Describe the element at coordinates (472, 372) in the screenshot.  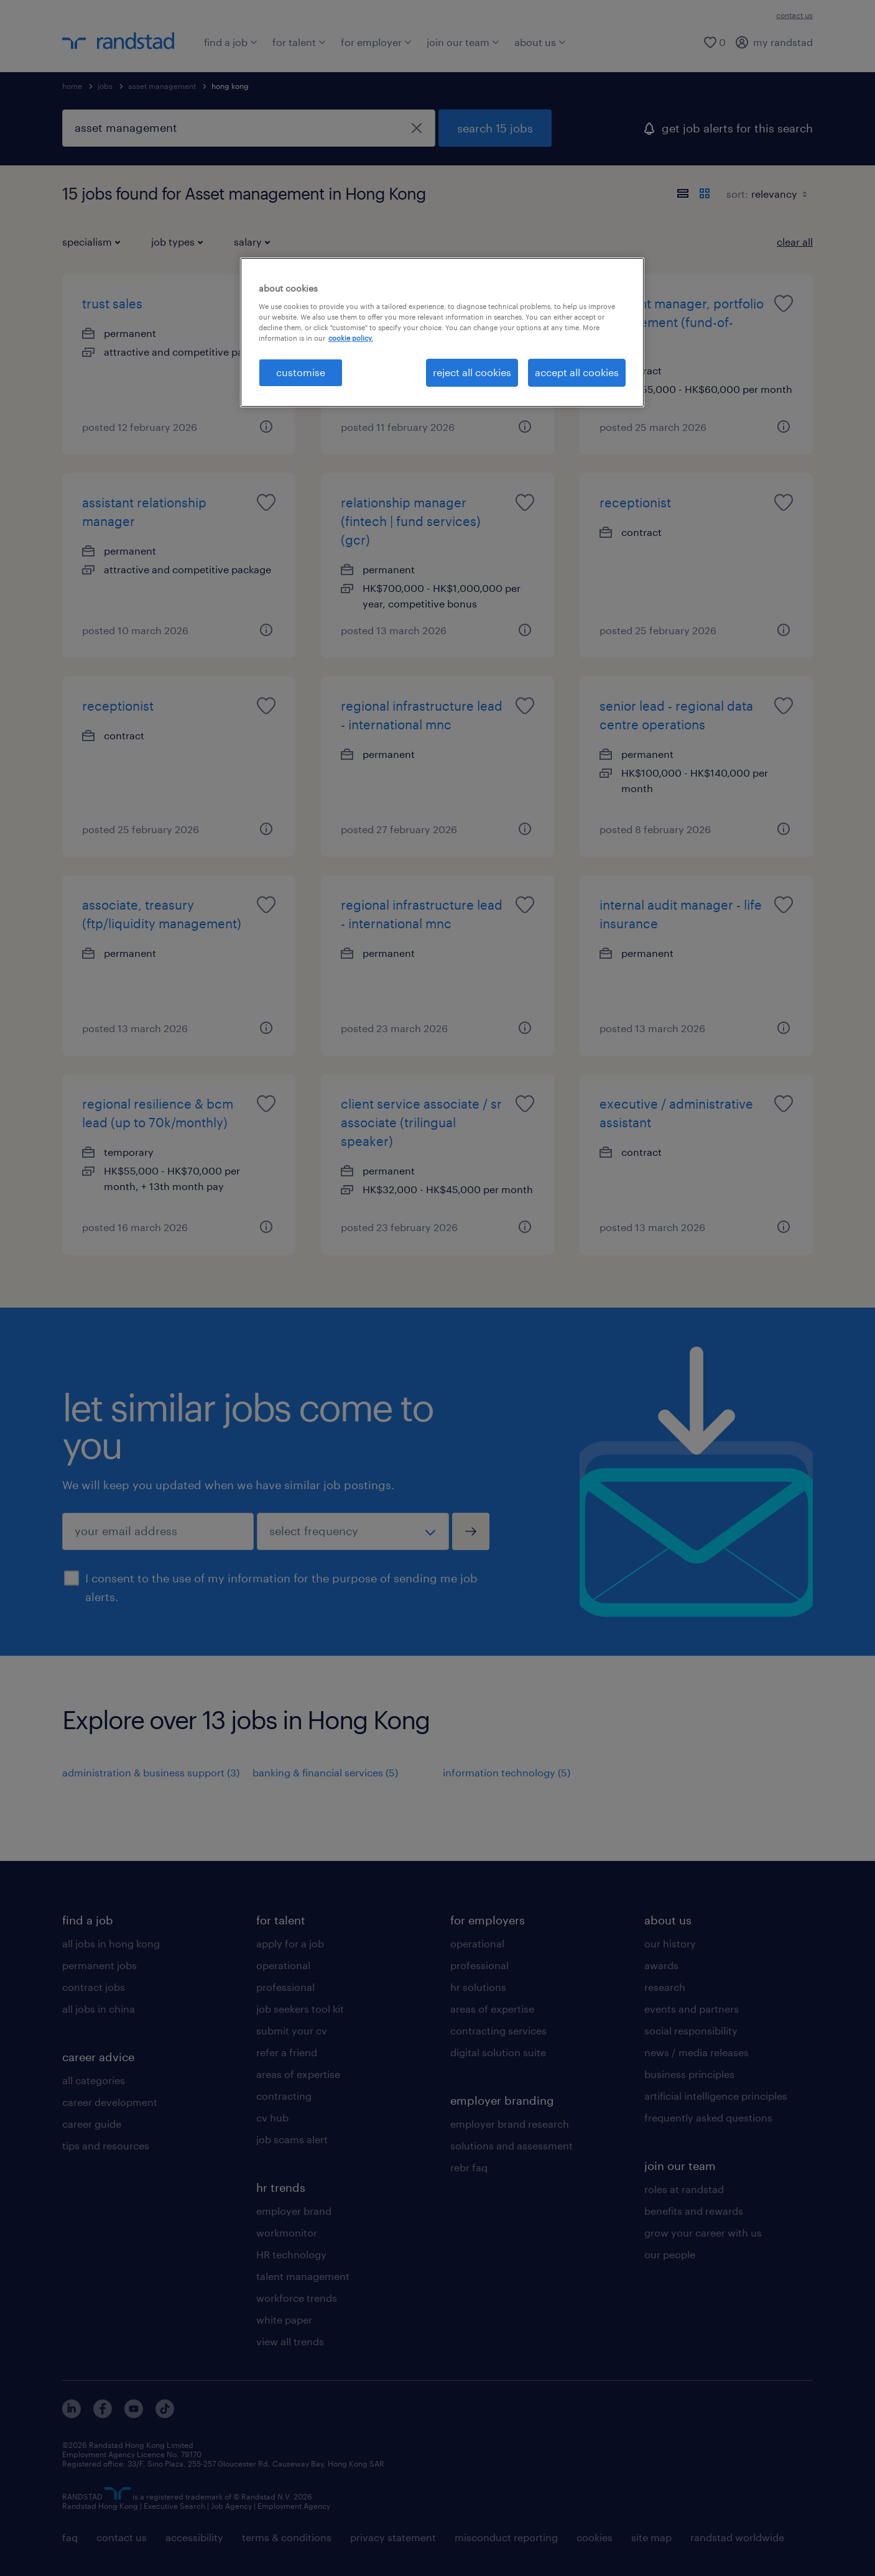
I see `reject all cookies` at that location.